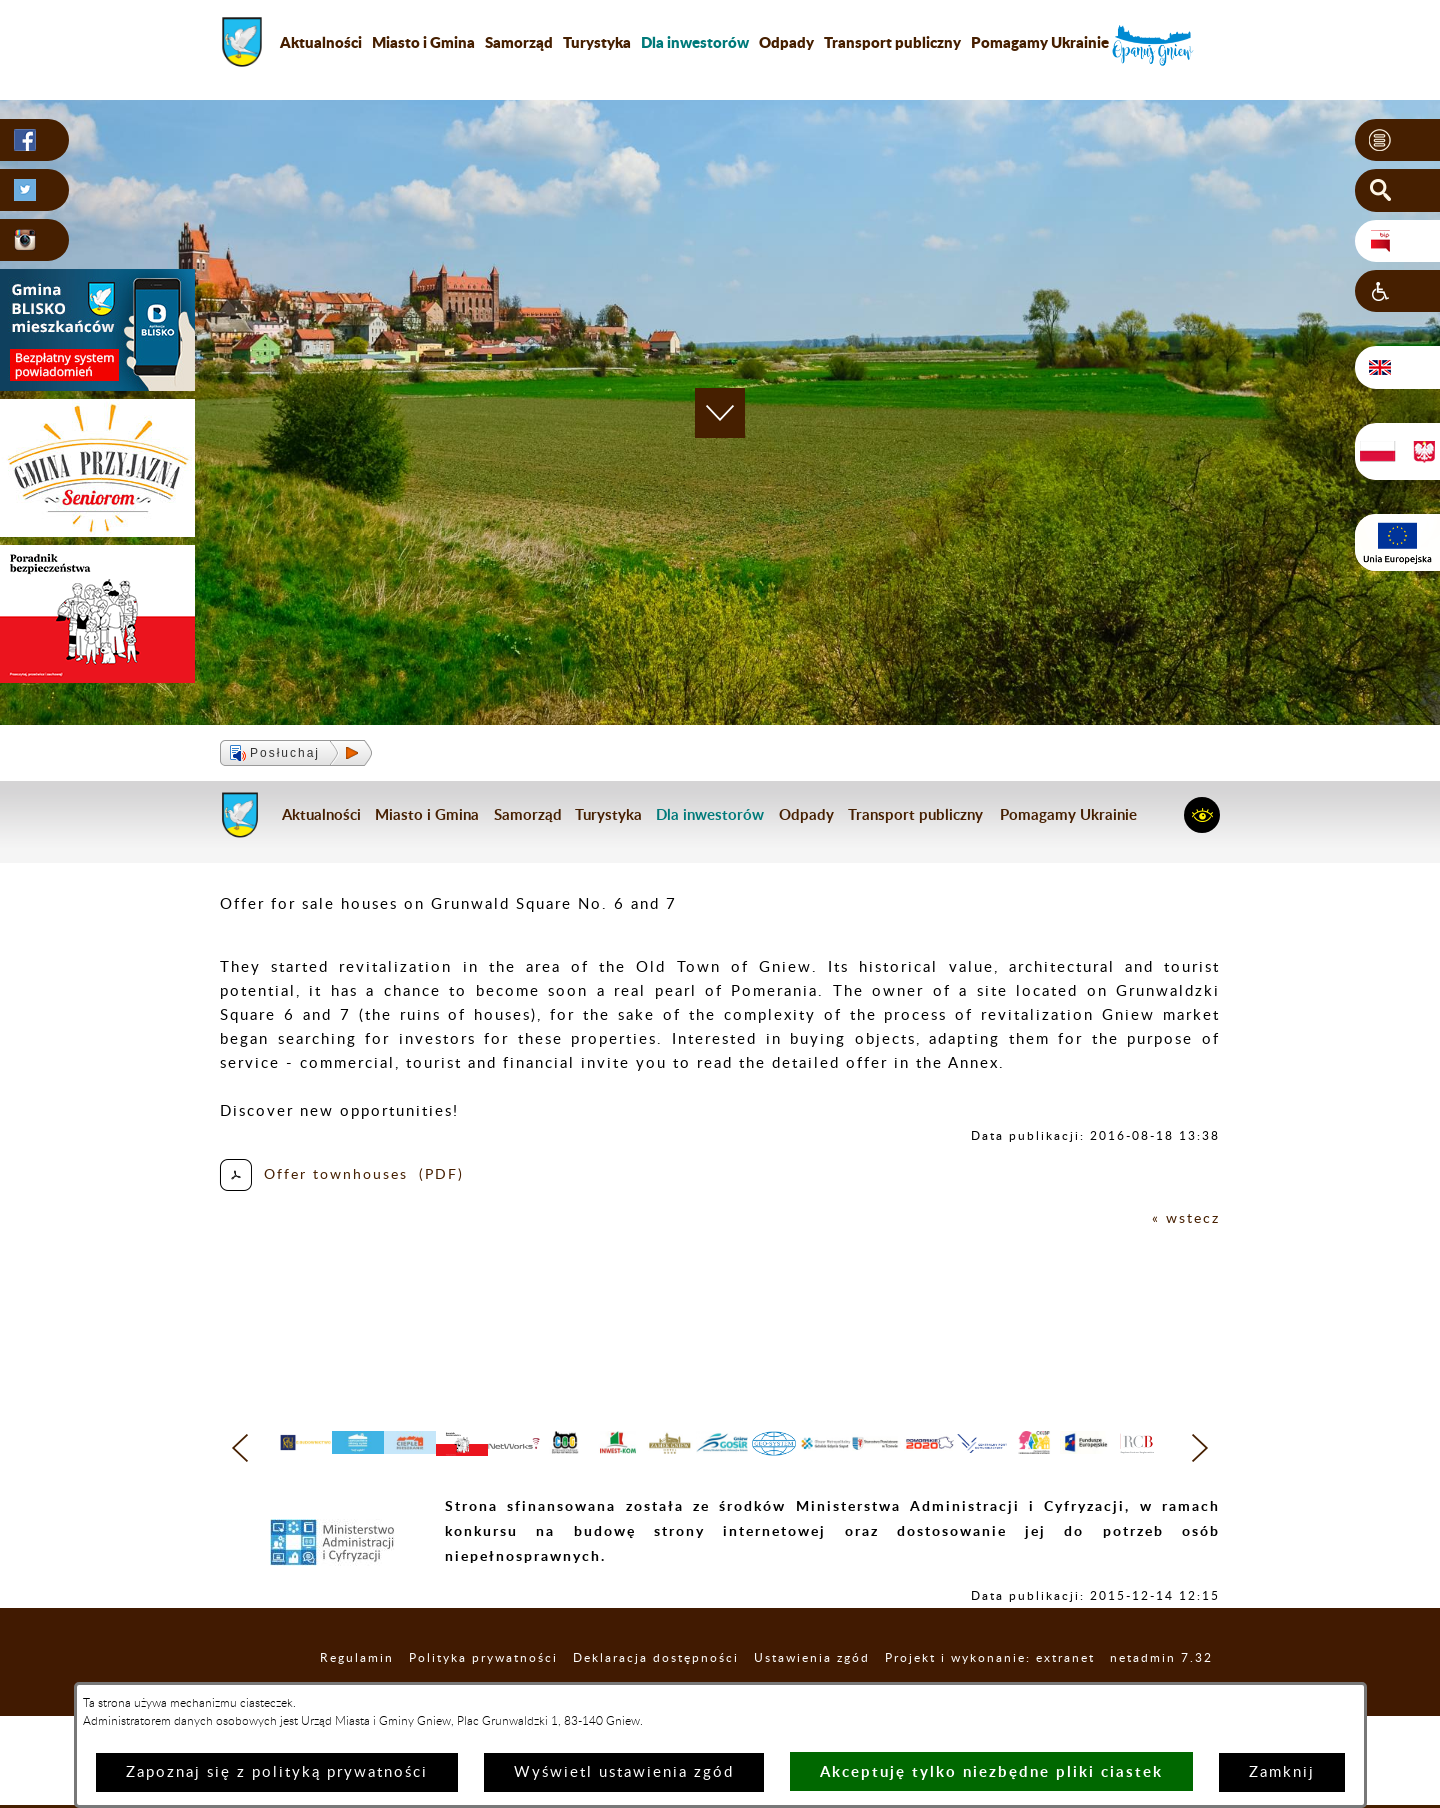  What do you see at coordinates (892, 42) in the screenshot?
I see `Transport publiczny [menuitem]` at bounding box center [892, 42].